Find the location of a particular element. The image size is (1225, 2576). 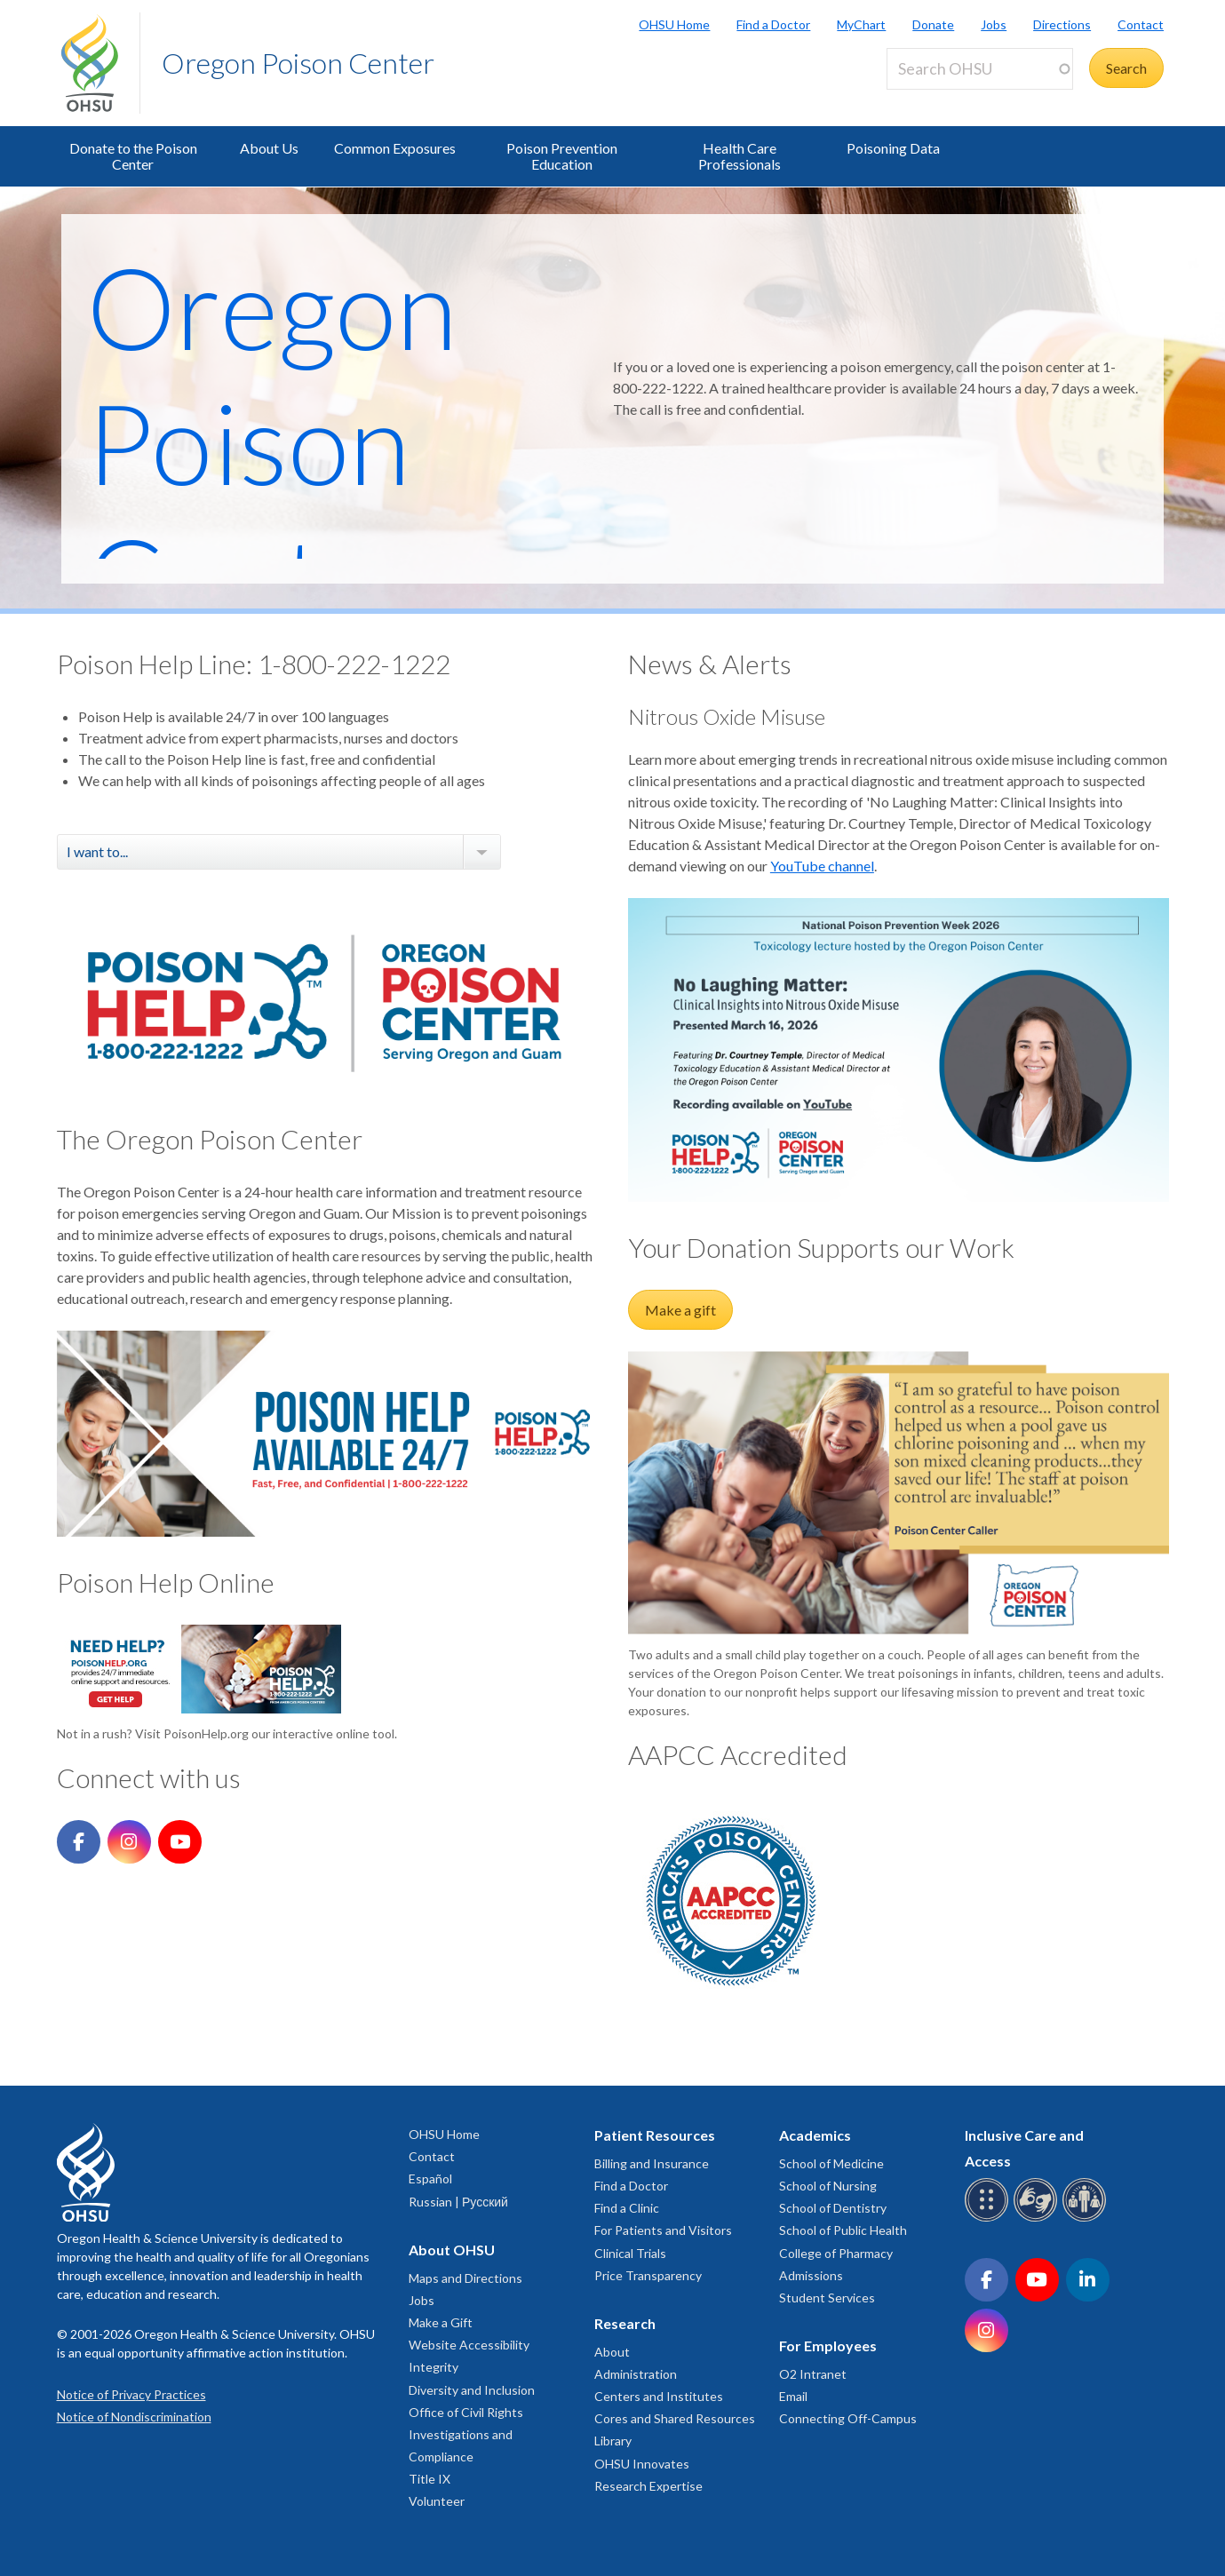

For Patients and Visitors is located at coordinates (663, 2230).